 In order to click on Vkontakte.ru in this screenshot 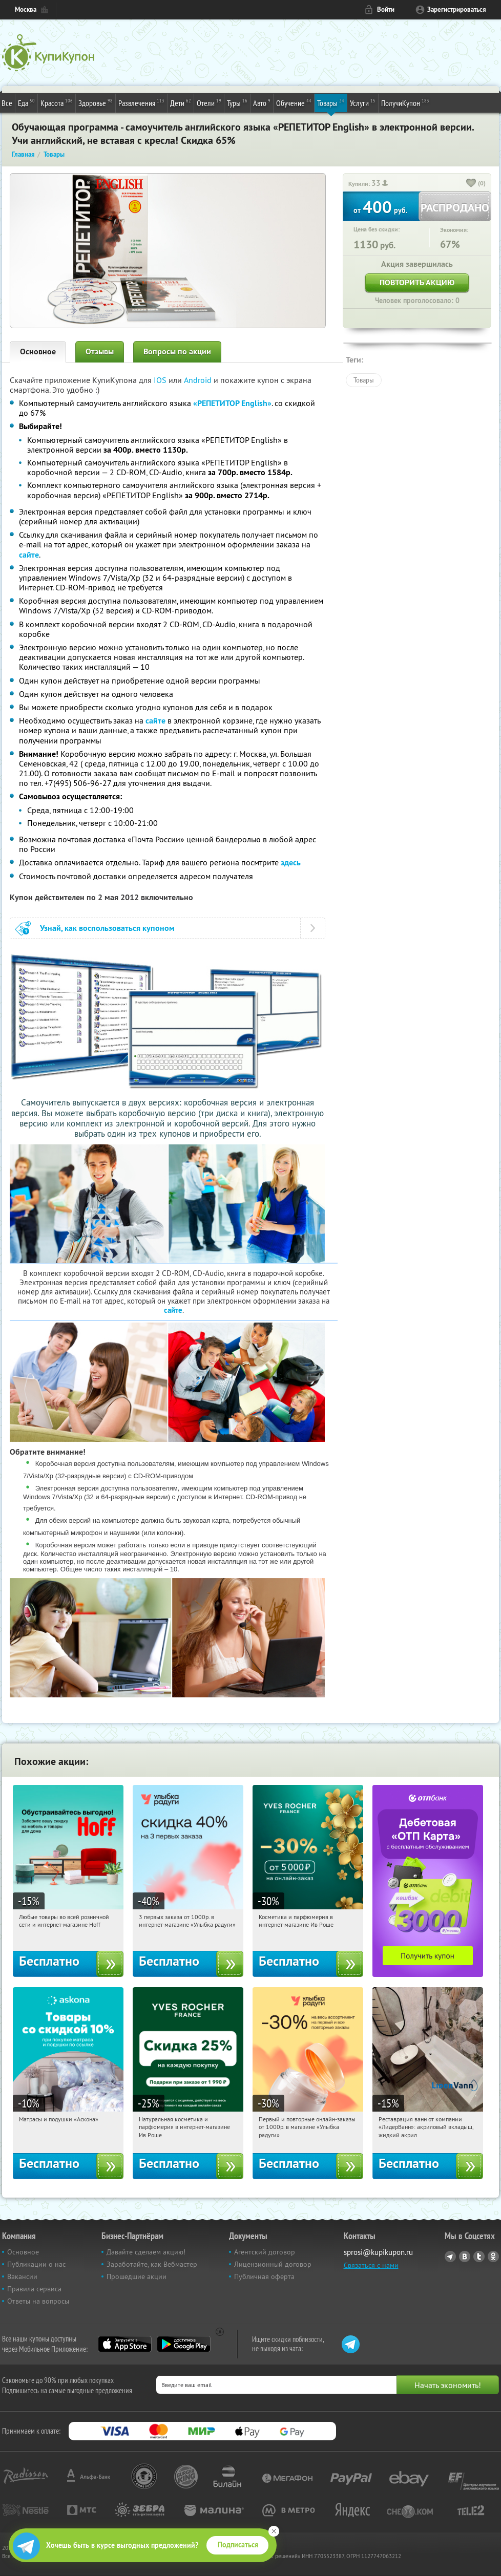, I will do `click(464, 2256)`.